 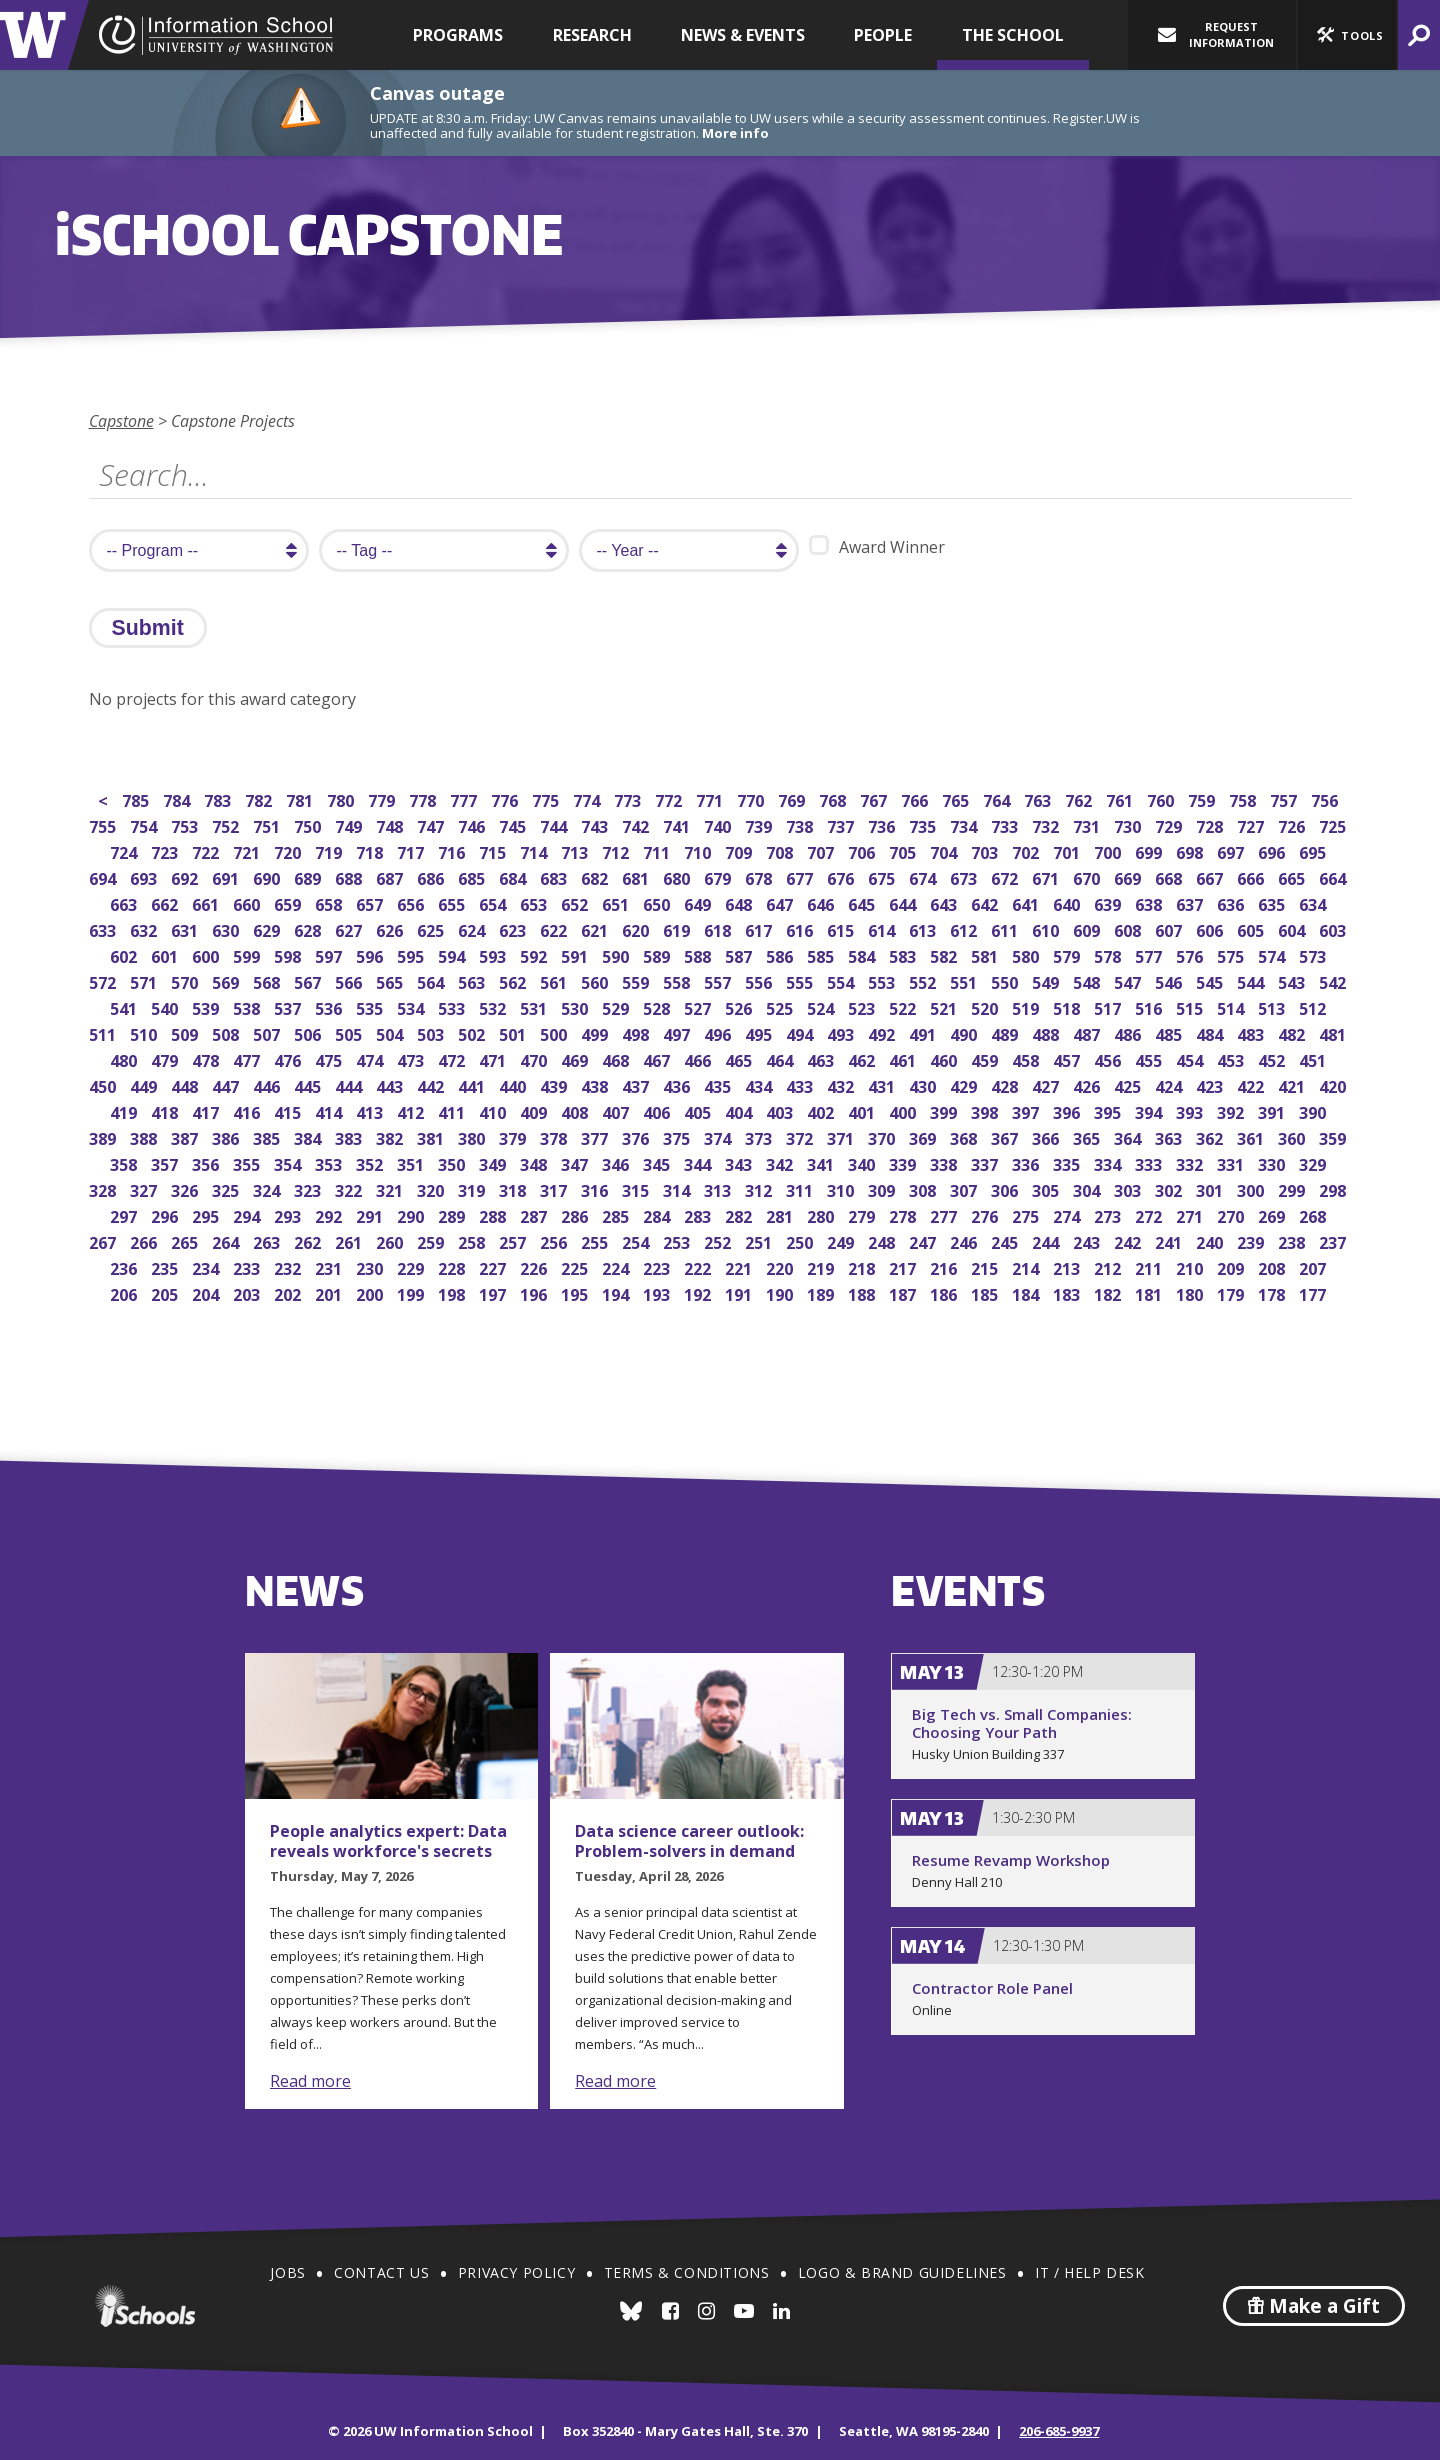 I want to click on 209, so click(x=1232, y=1266).